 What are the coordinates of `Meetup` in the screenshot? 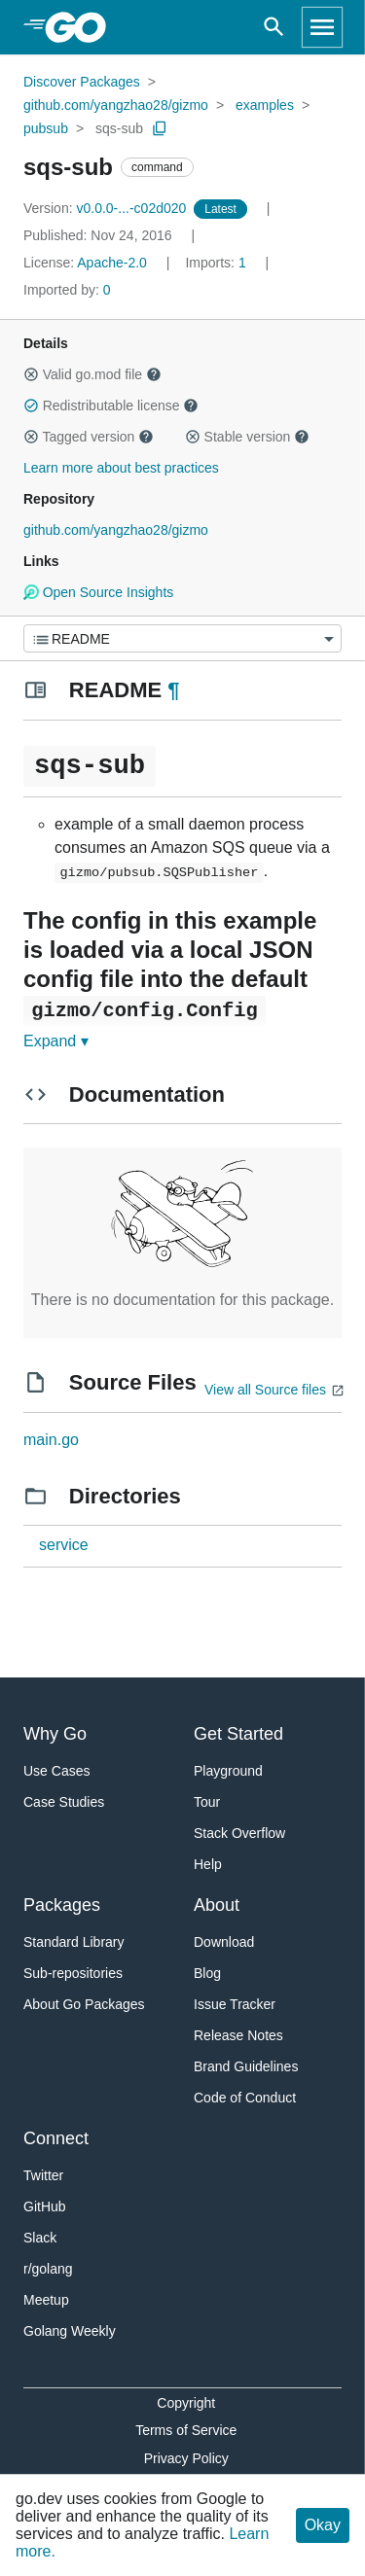 It's located at (46, 2300).